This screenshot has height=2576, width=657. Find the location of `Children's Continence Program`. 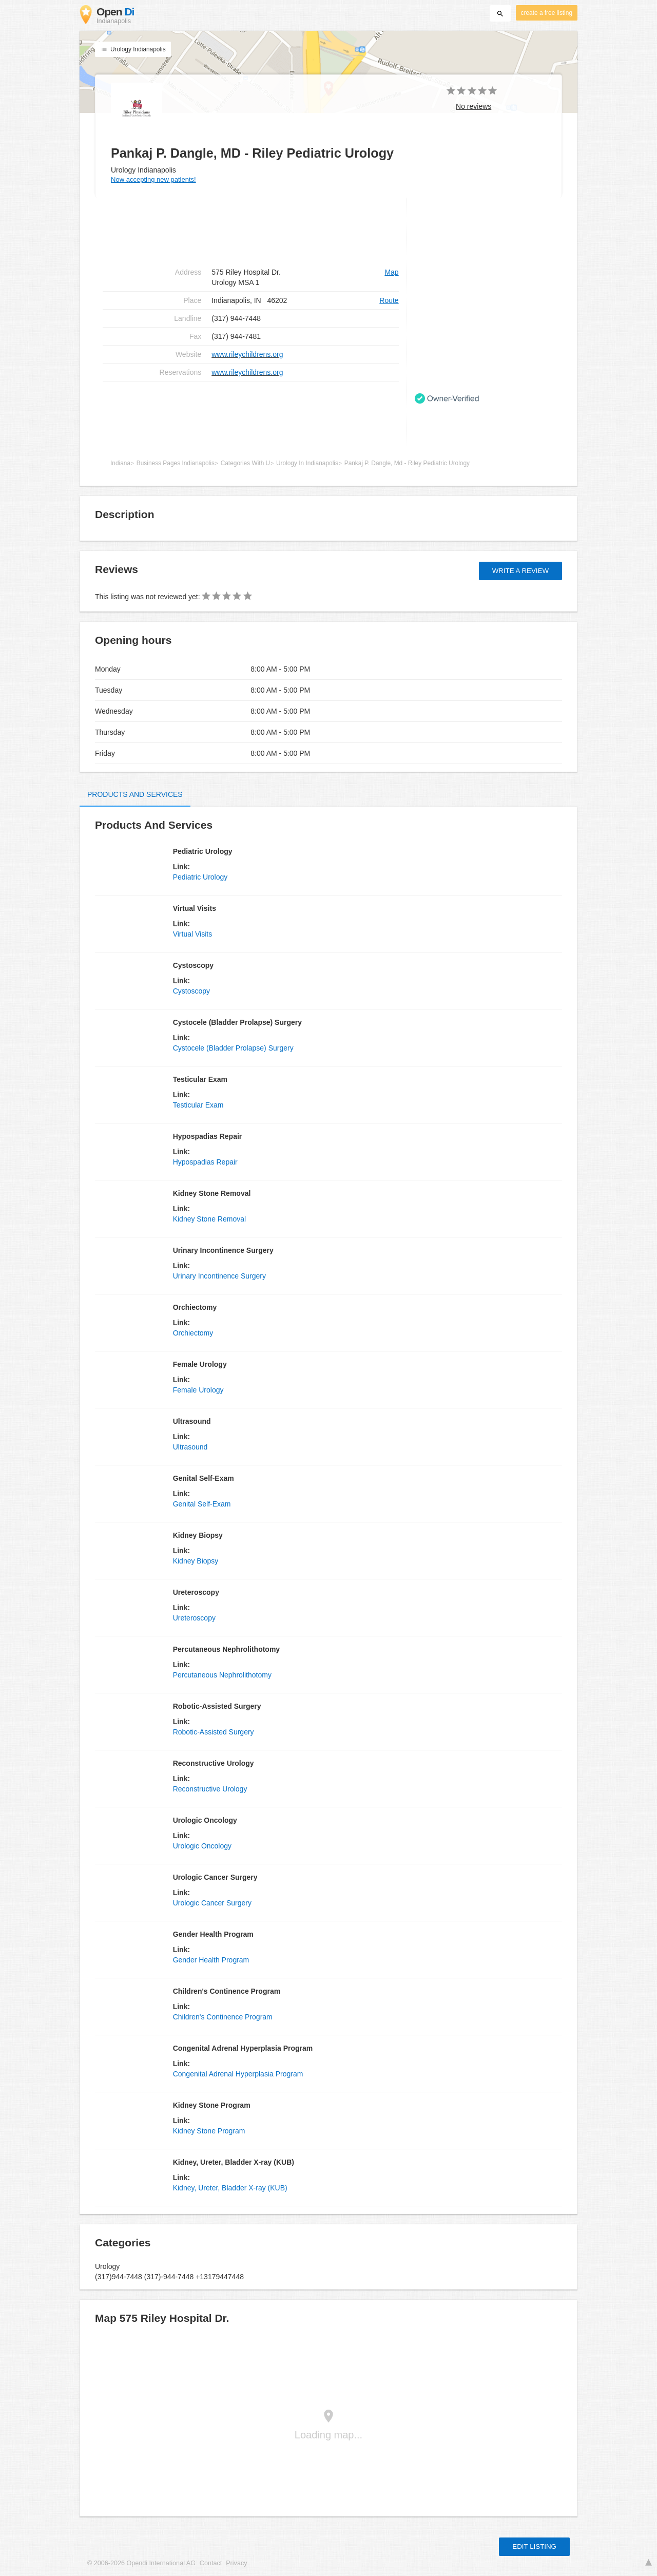

Children's Continence Program is located at coordinates (223, 2017).